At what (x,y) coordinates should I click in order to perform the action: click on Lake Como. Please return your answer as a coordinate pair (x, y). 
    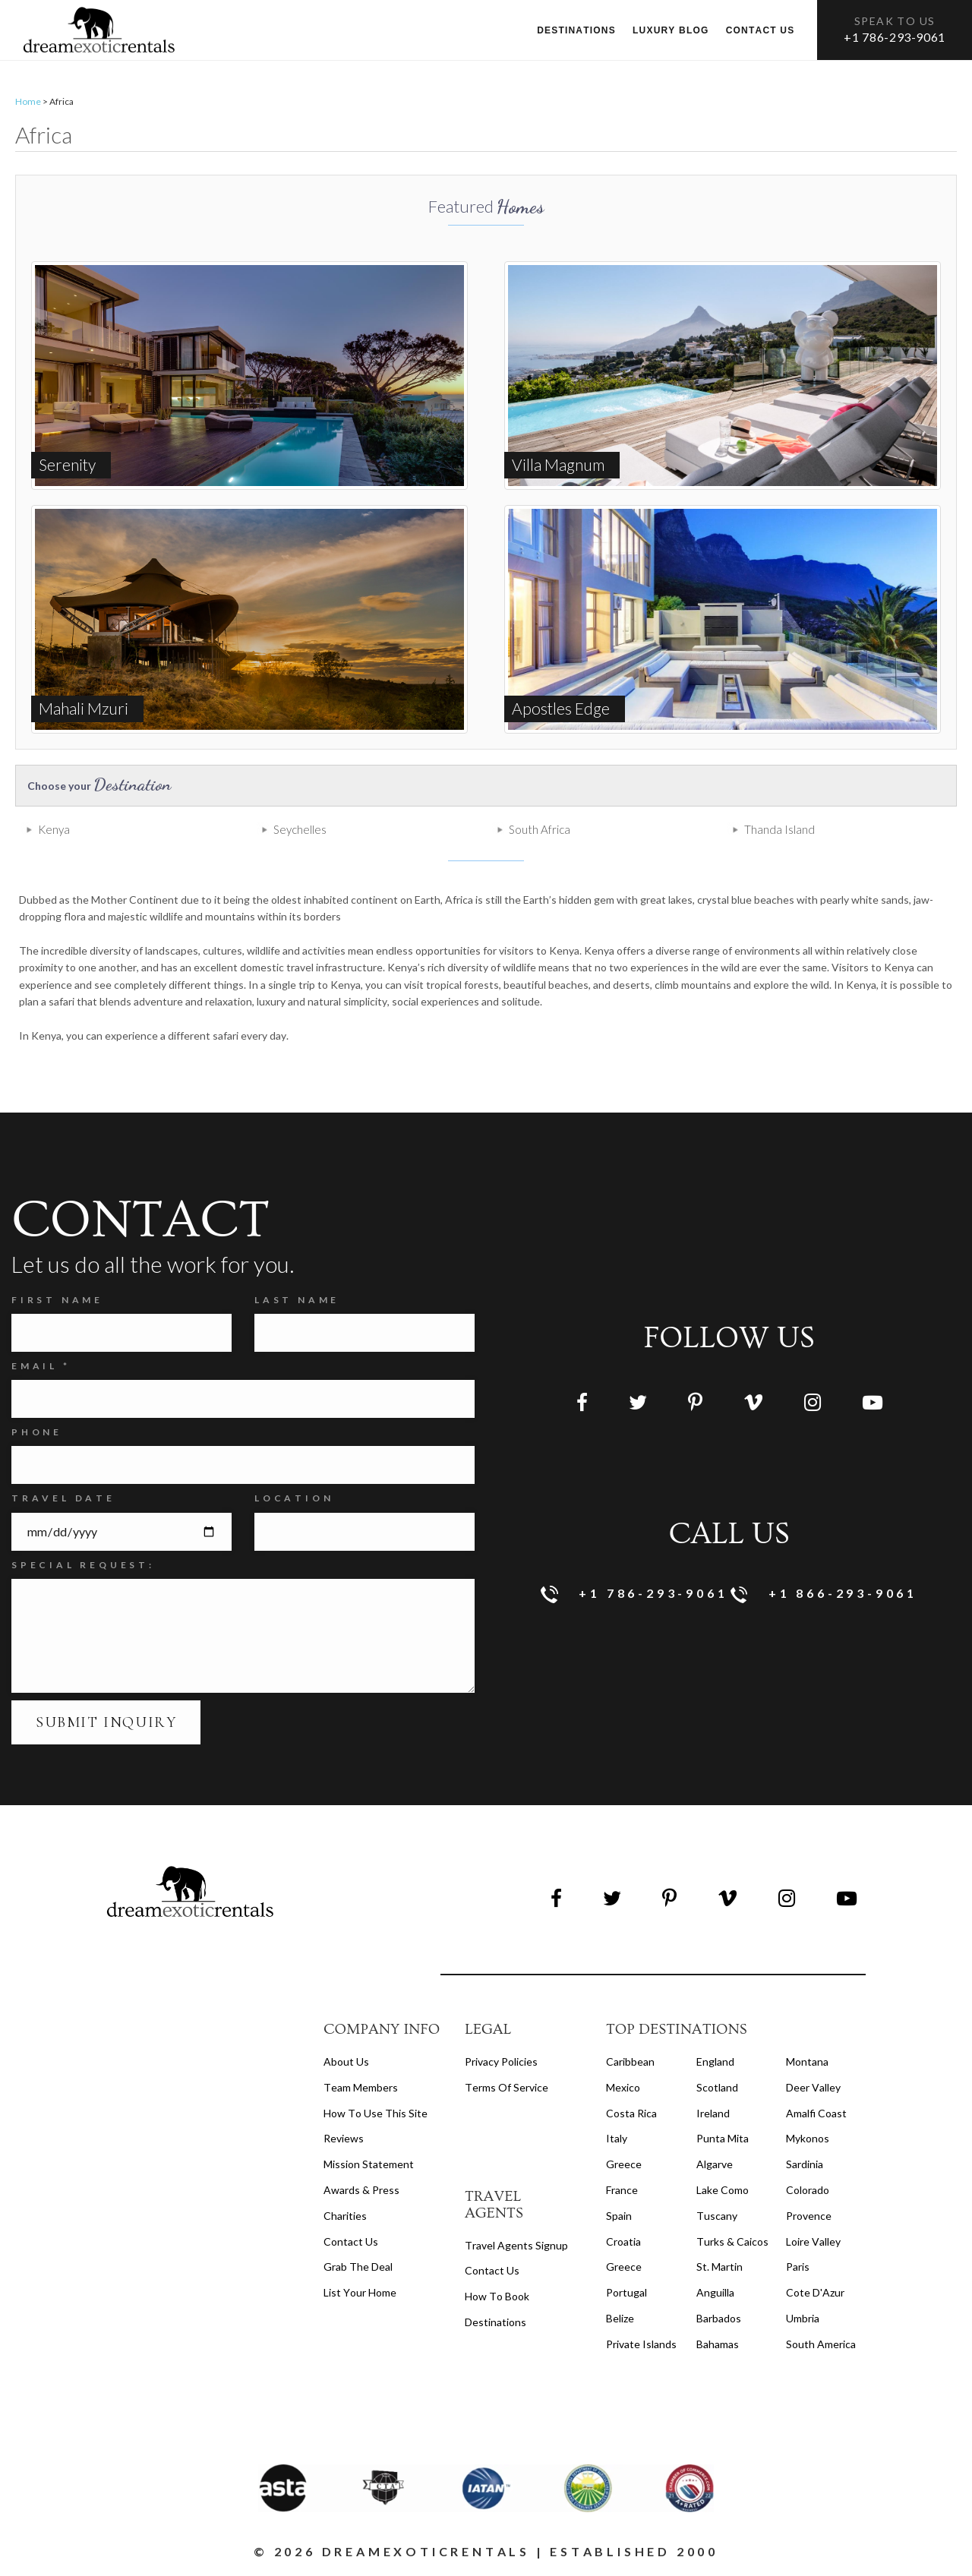
    Looking at the image, I should click on (722, 2189).